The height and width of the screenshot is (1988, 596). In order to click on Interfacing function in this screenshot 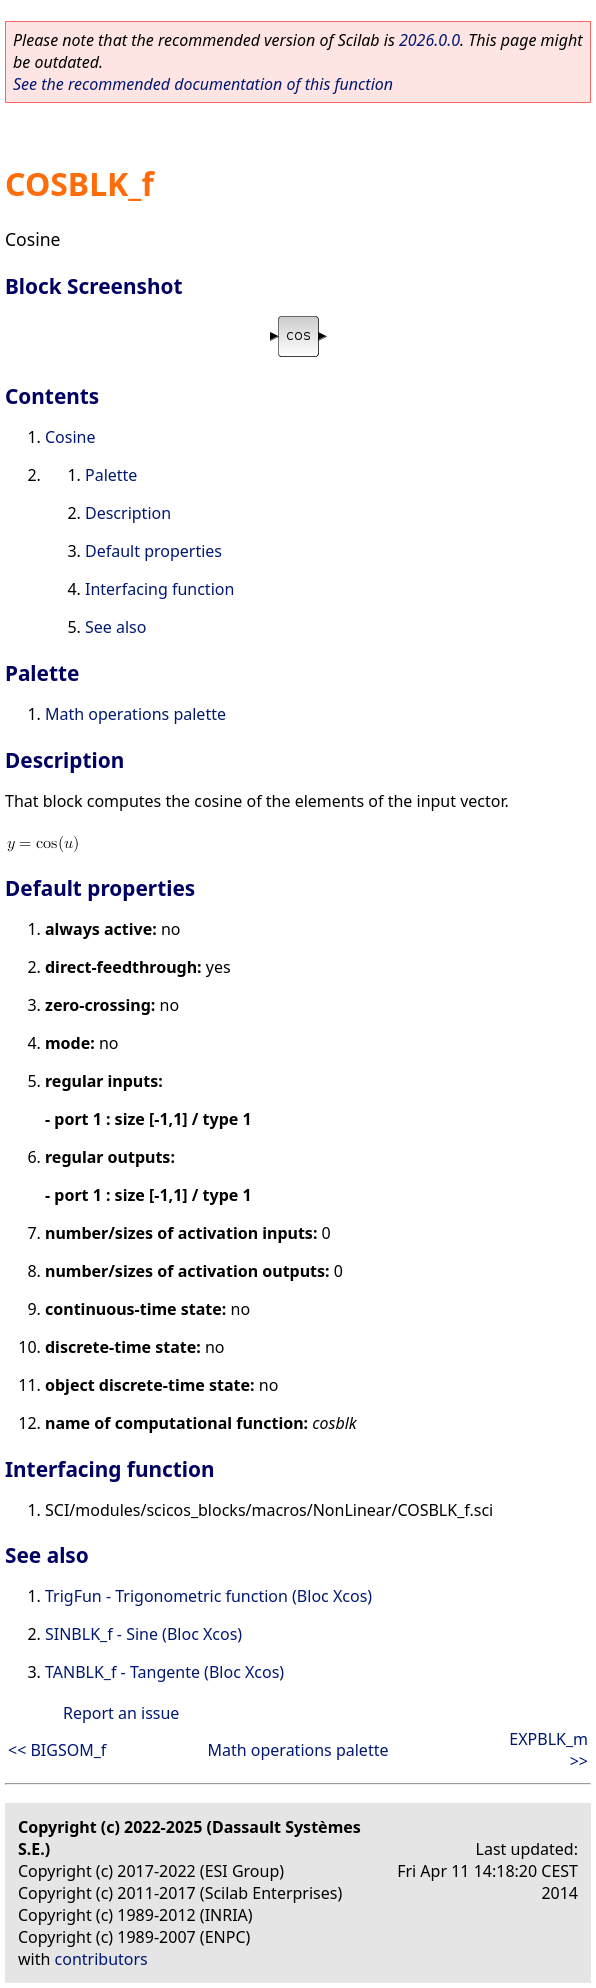, I will do `click(159, 589)`.